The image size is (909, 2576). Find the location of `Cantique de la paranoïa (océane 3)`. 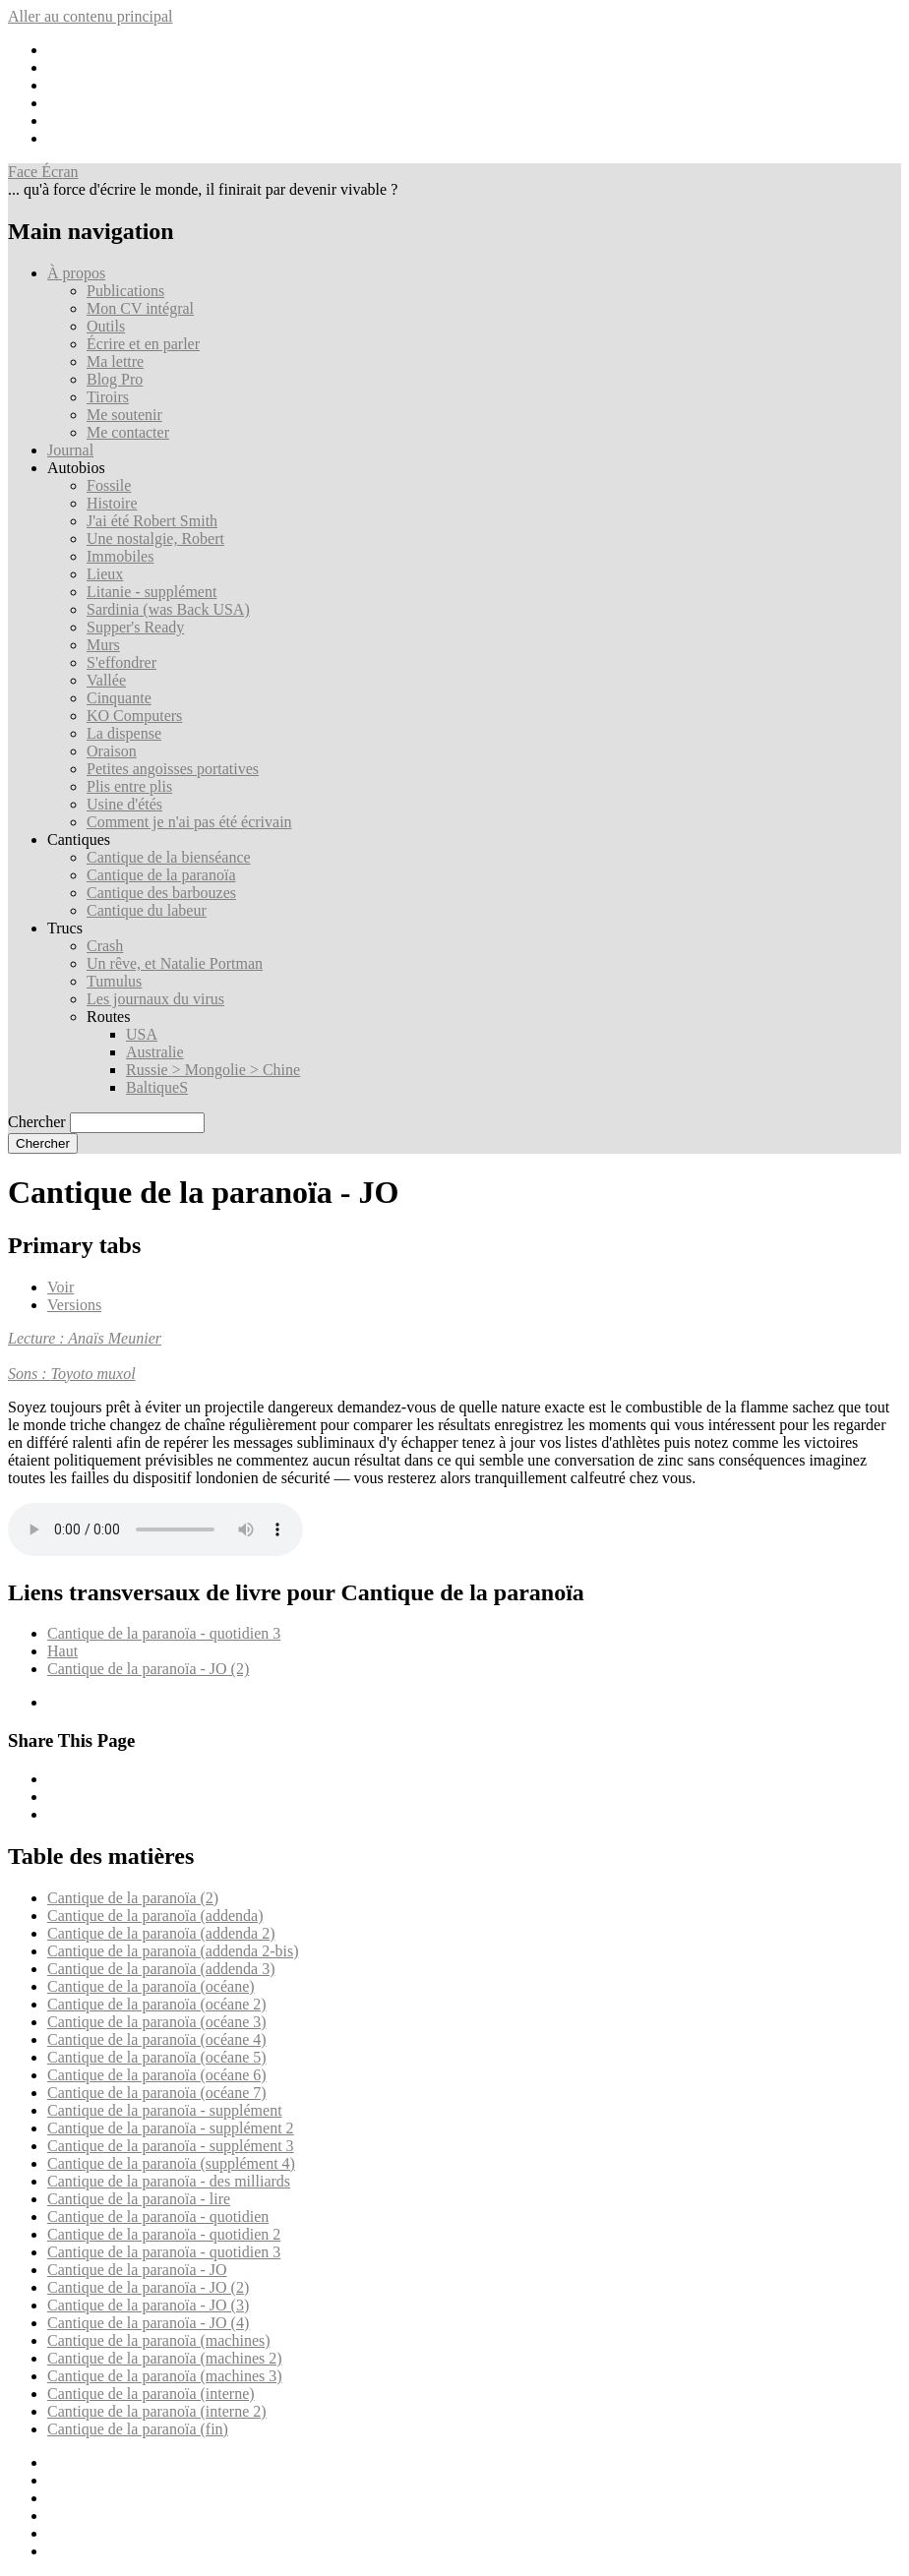

Cantique de la paranoïa (océane 3) is located at coordinates (157, 2021).